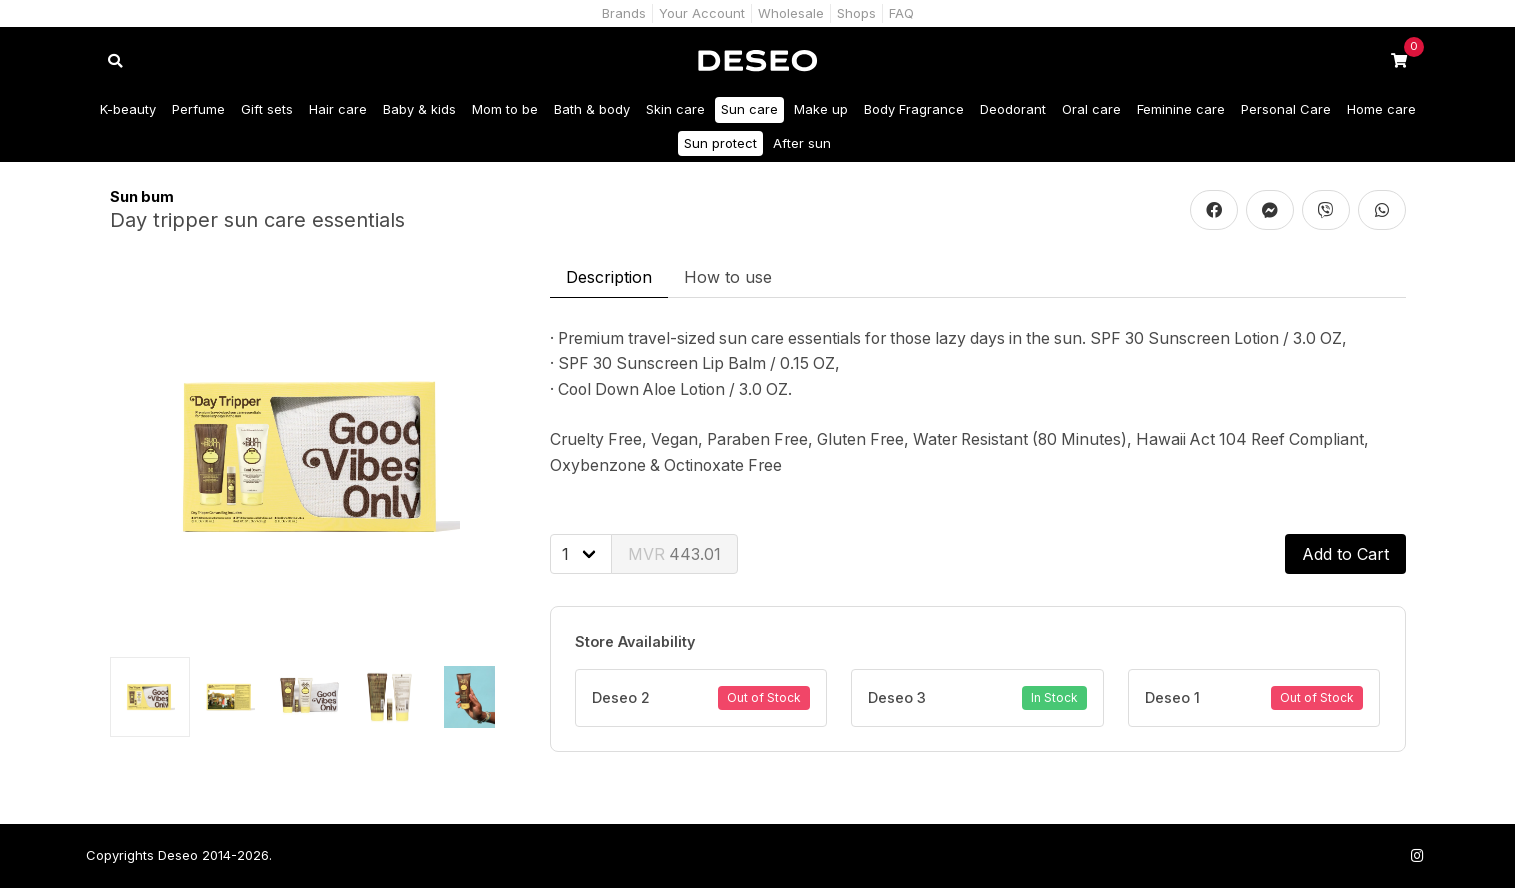  What do you see at coordinates (1286, 109) in the screenshot?
I see `Personal Care` at bounding box center [1286, 109].